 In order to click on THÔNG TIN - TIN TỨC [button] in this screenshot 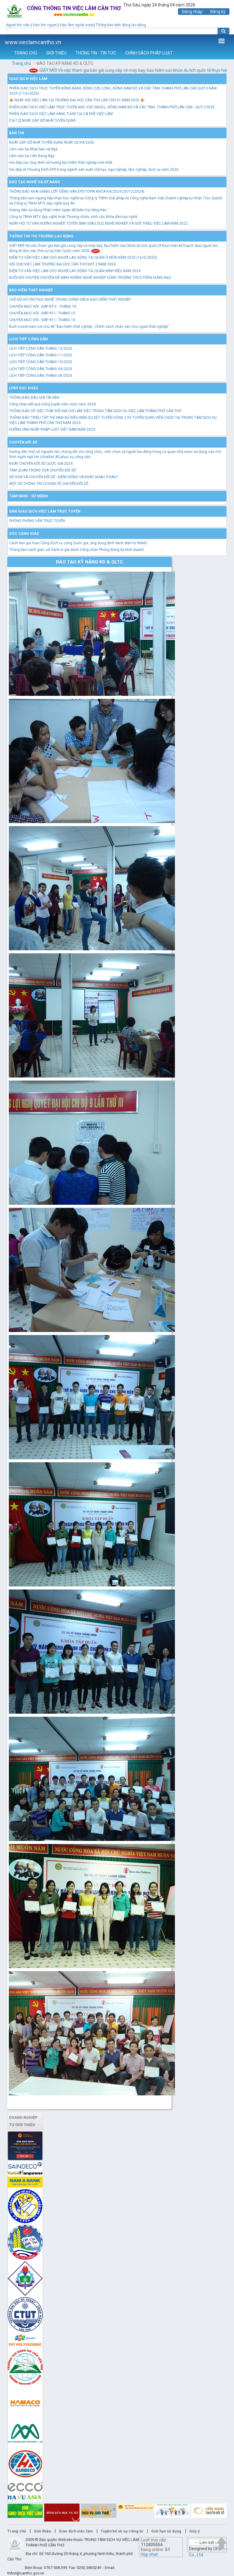, I will do `click(96, 53)`.